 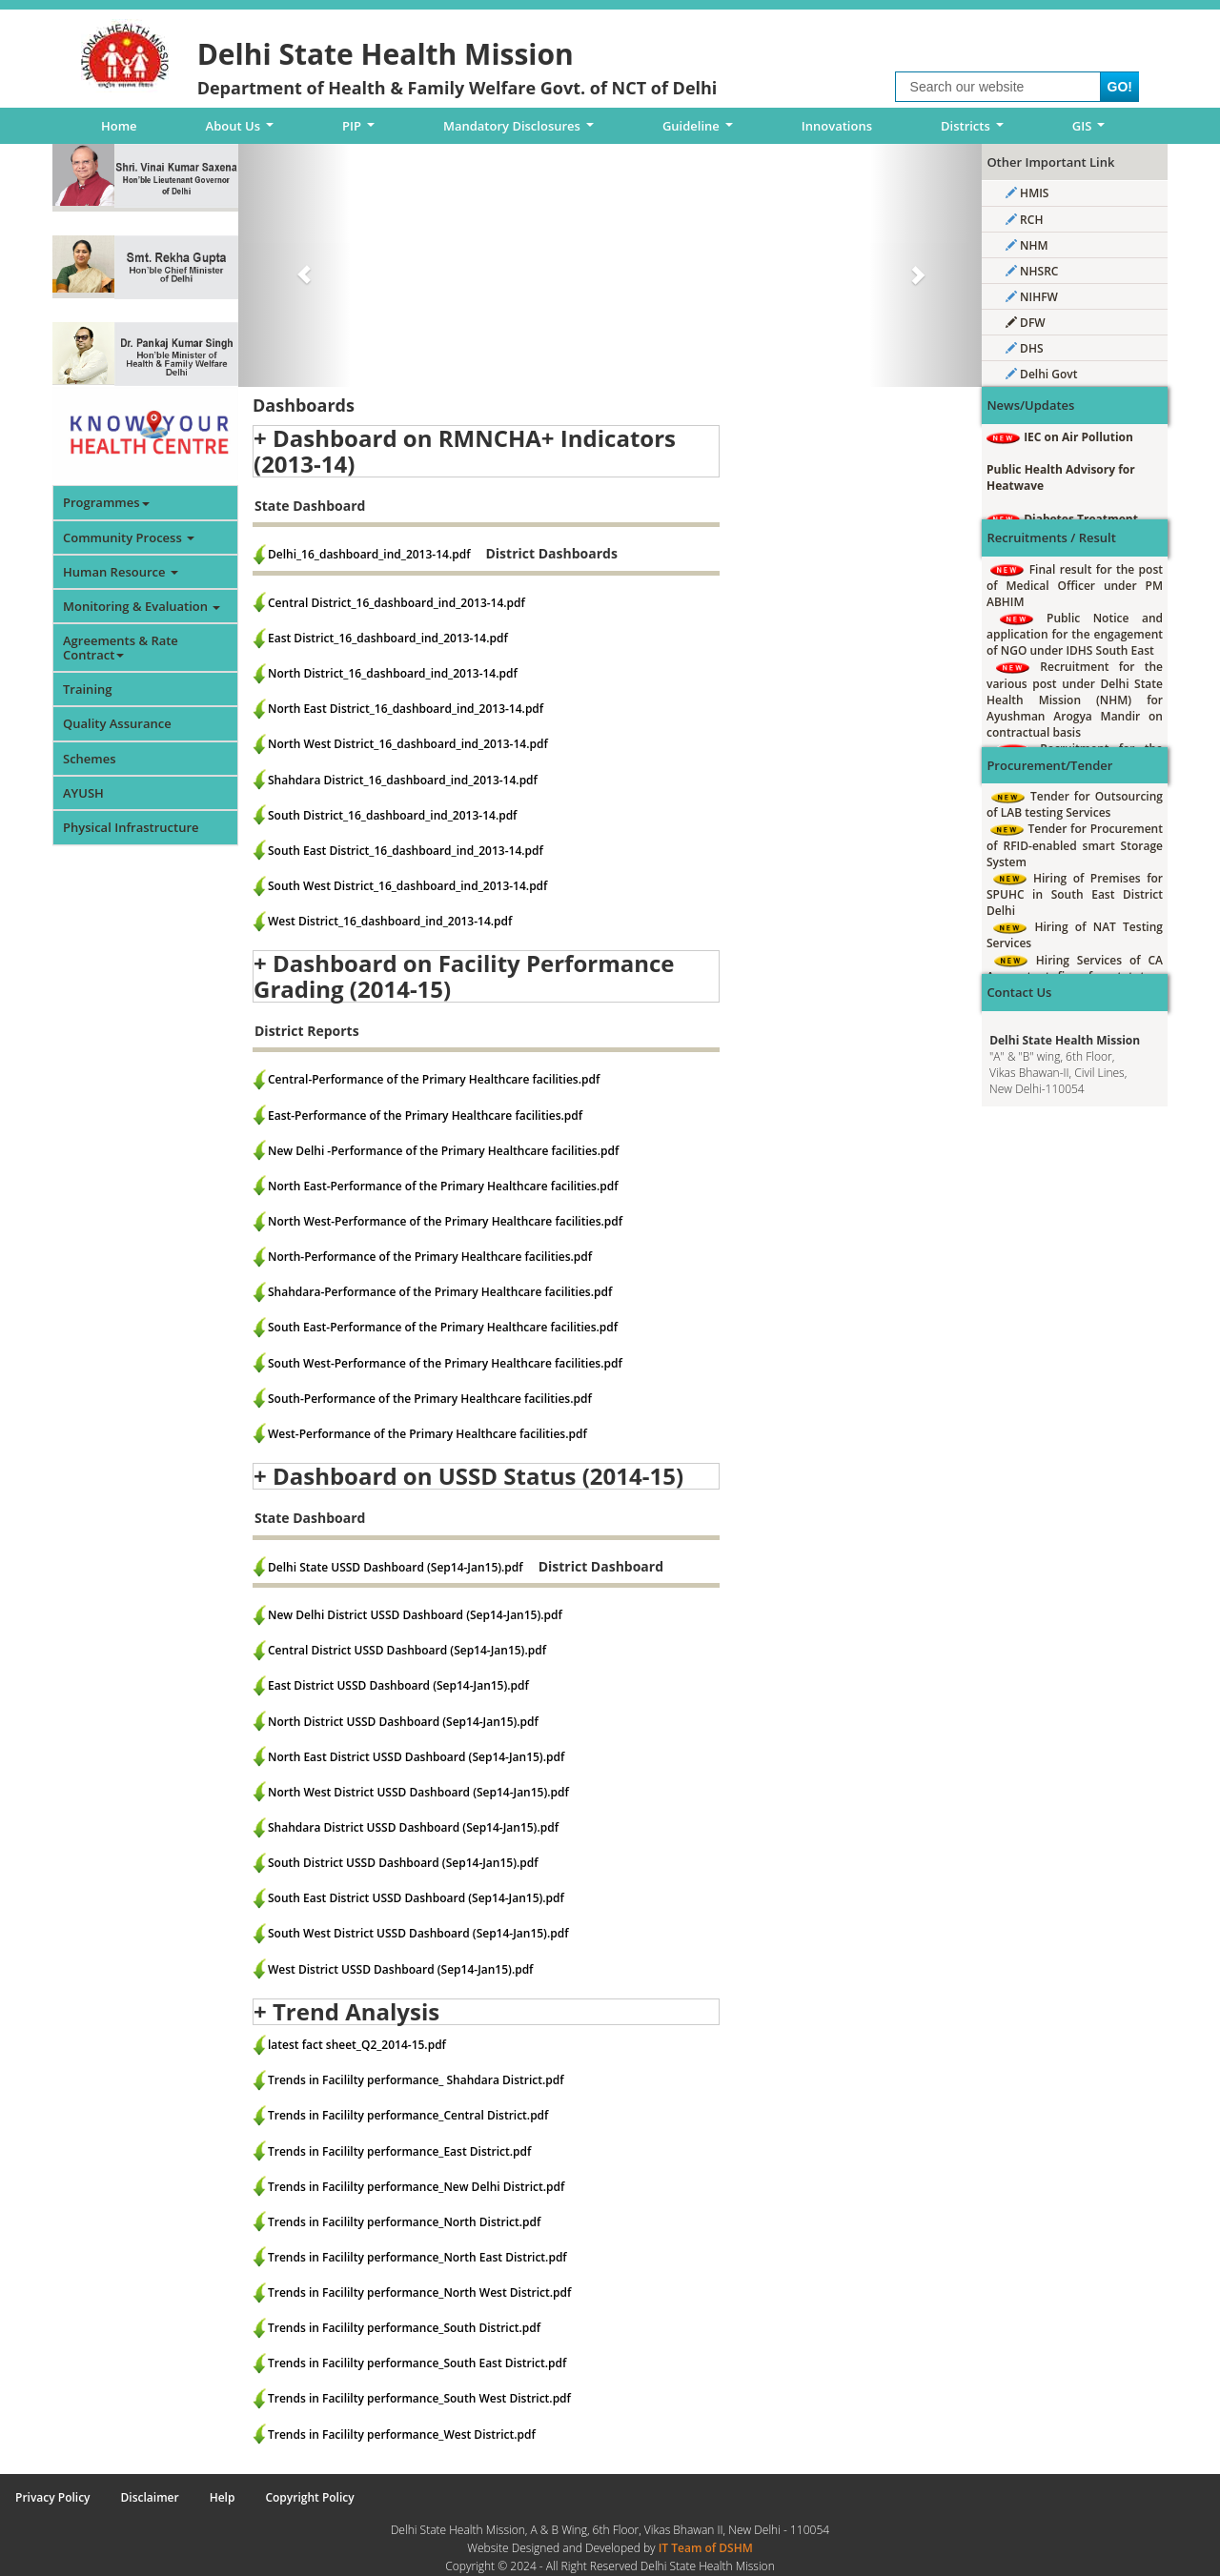 What do you see at coordinates (403, 1863) in the screenshot?
I see `South District USSD Dashboard (Sep14-Jan15).pdf` at bounding box center [403, 1863].